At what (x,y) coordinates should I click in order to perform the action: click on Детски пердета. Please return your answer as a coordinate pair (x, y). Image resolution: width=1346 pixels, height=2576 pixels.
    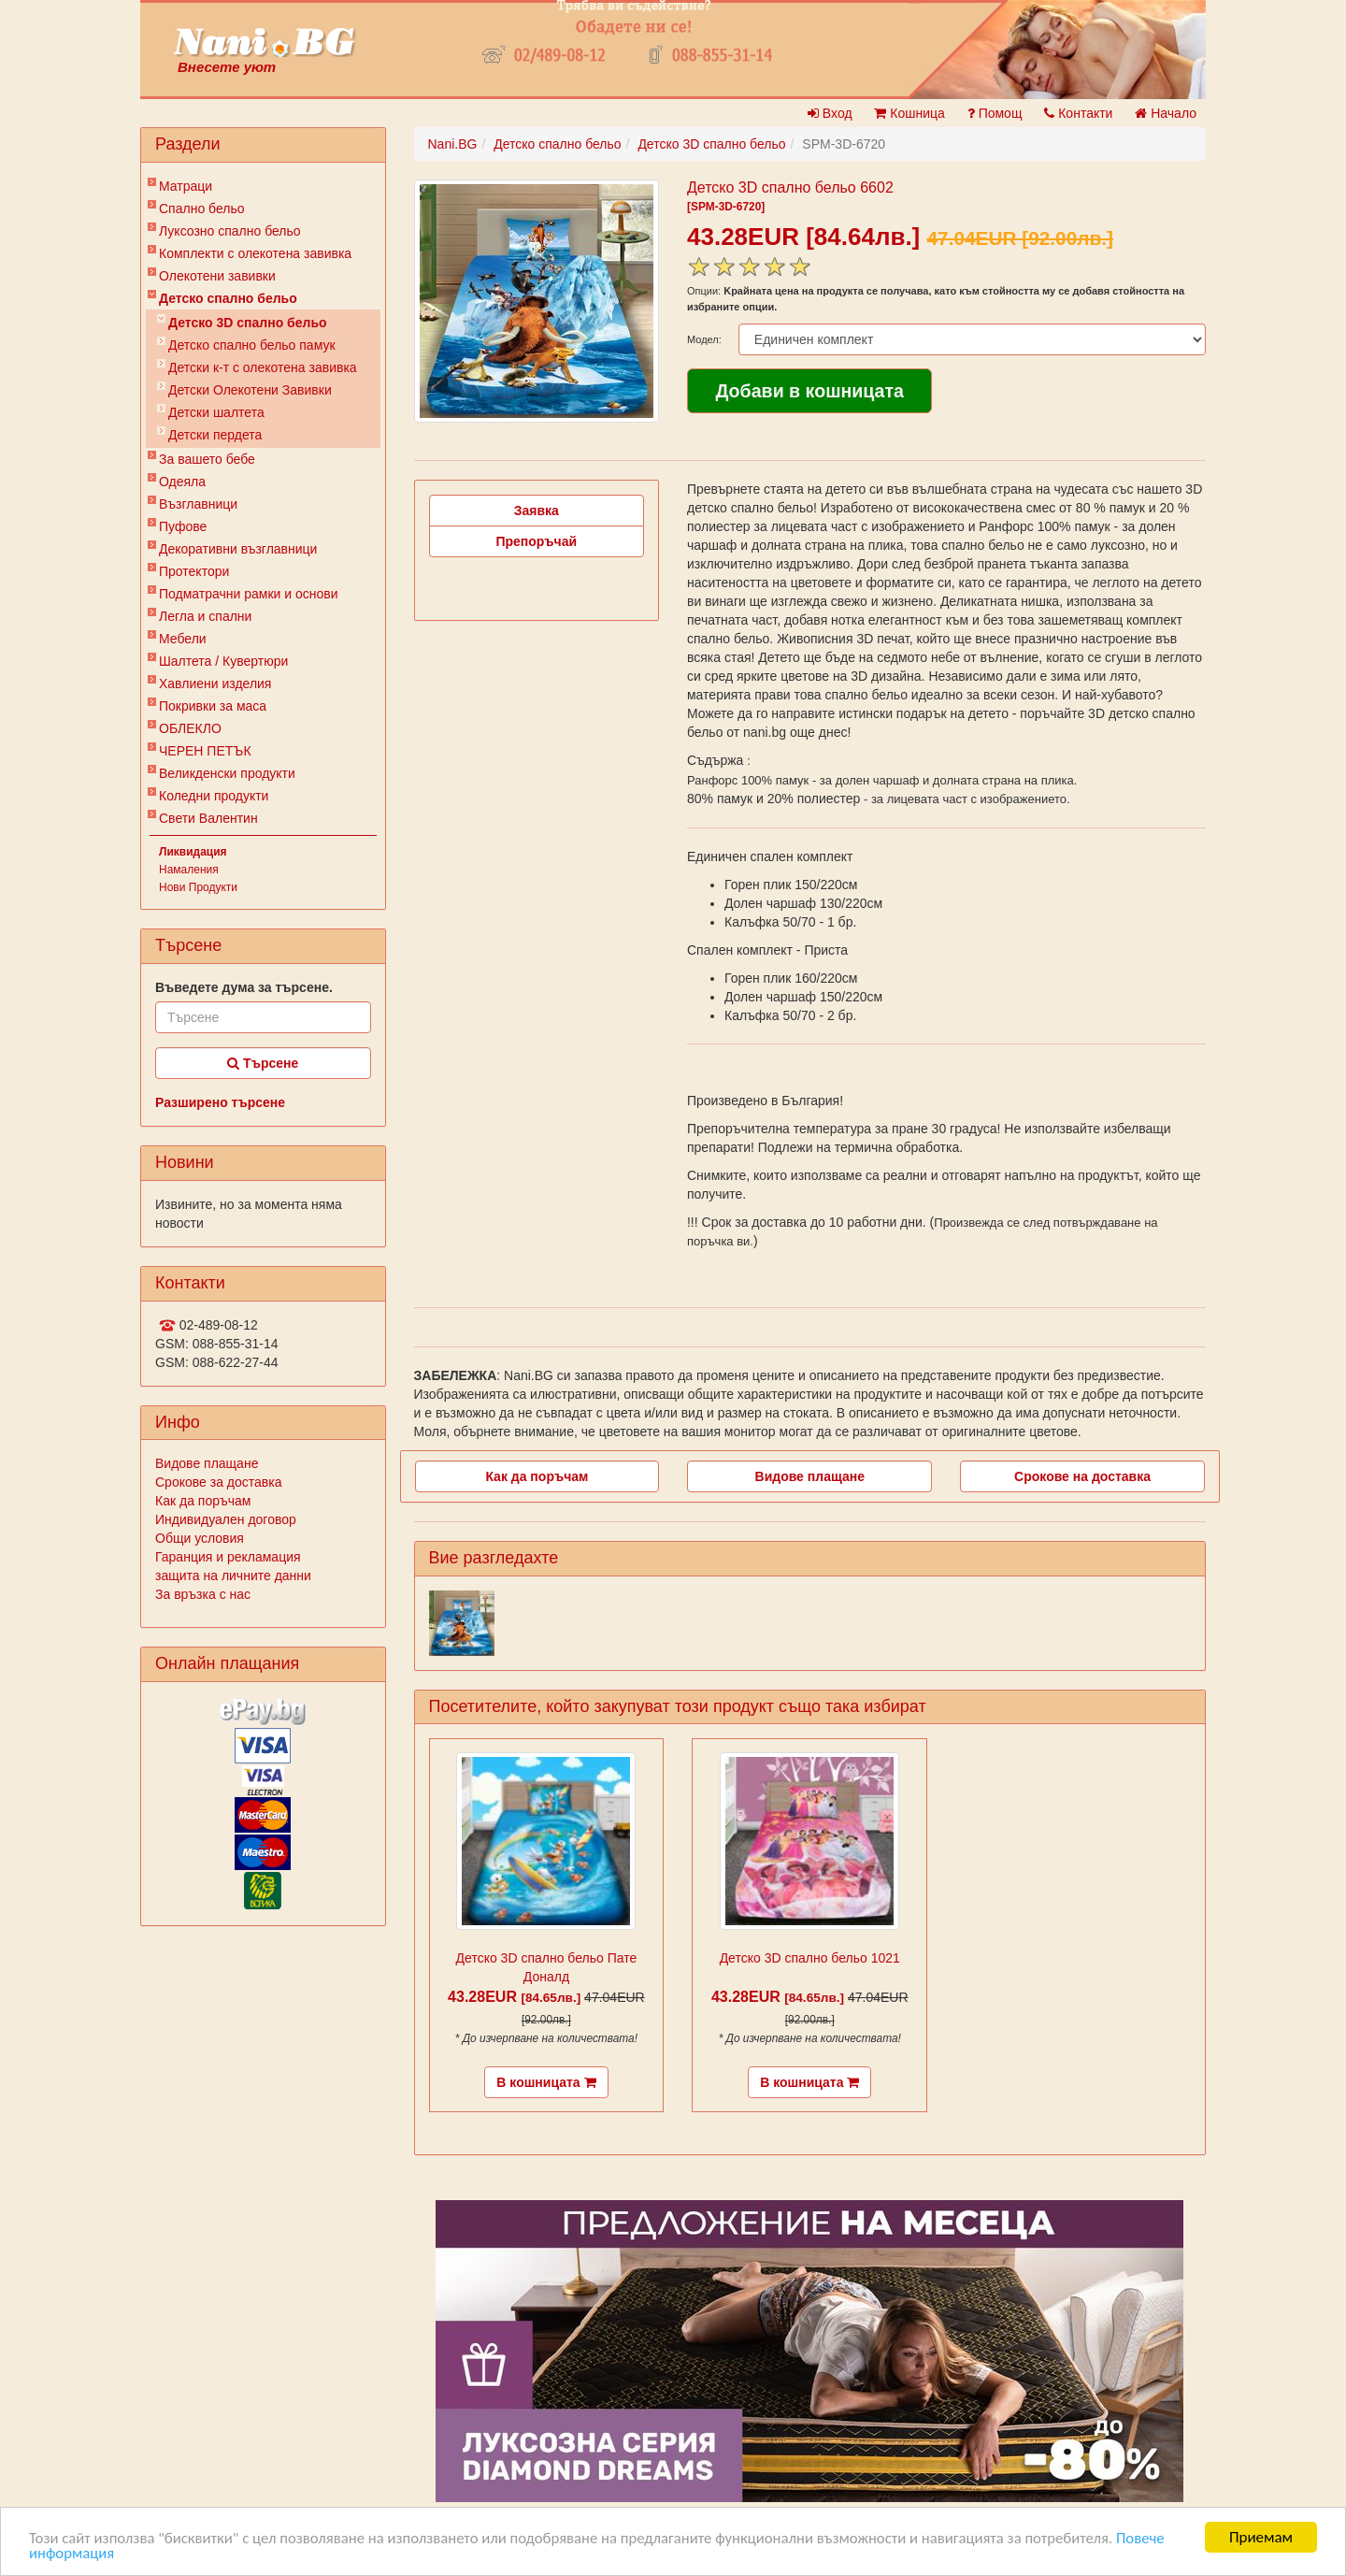
    Looking at the image, I should click on (215, 434).